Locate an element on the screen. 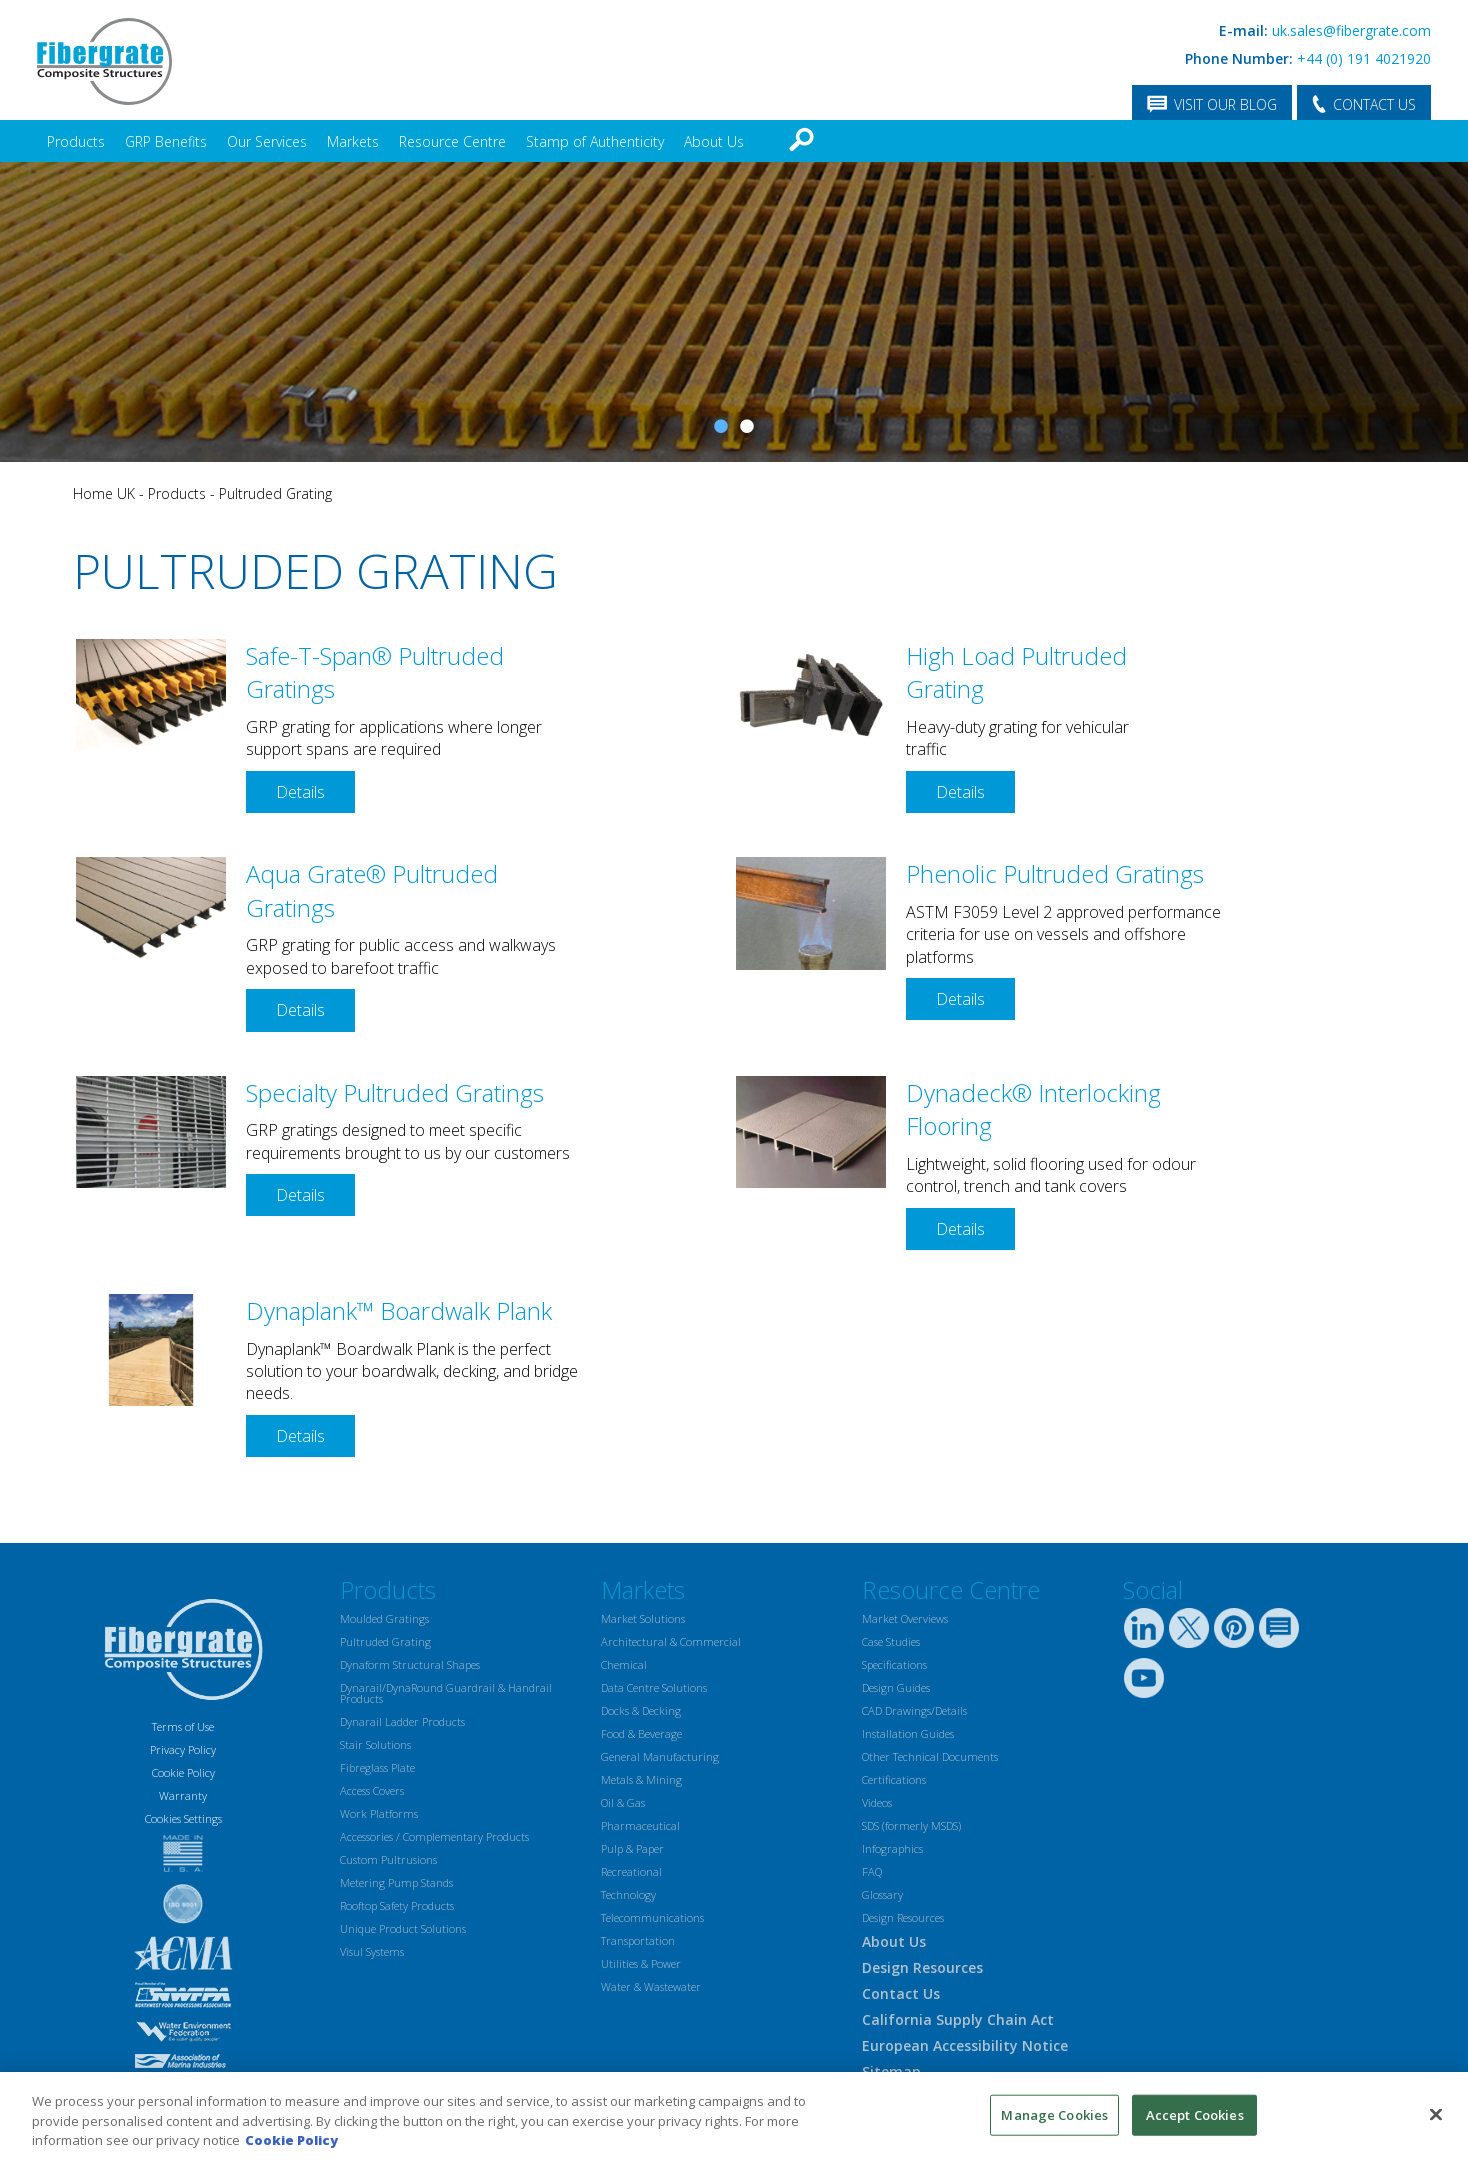 The height and width of the screenshot is (2161, 1468). Market Overviews is located at coordinates (905, 1618).